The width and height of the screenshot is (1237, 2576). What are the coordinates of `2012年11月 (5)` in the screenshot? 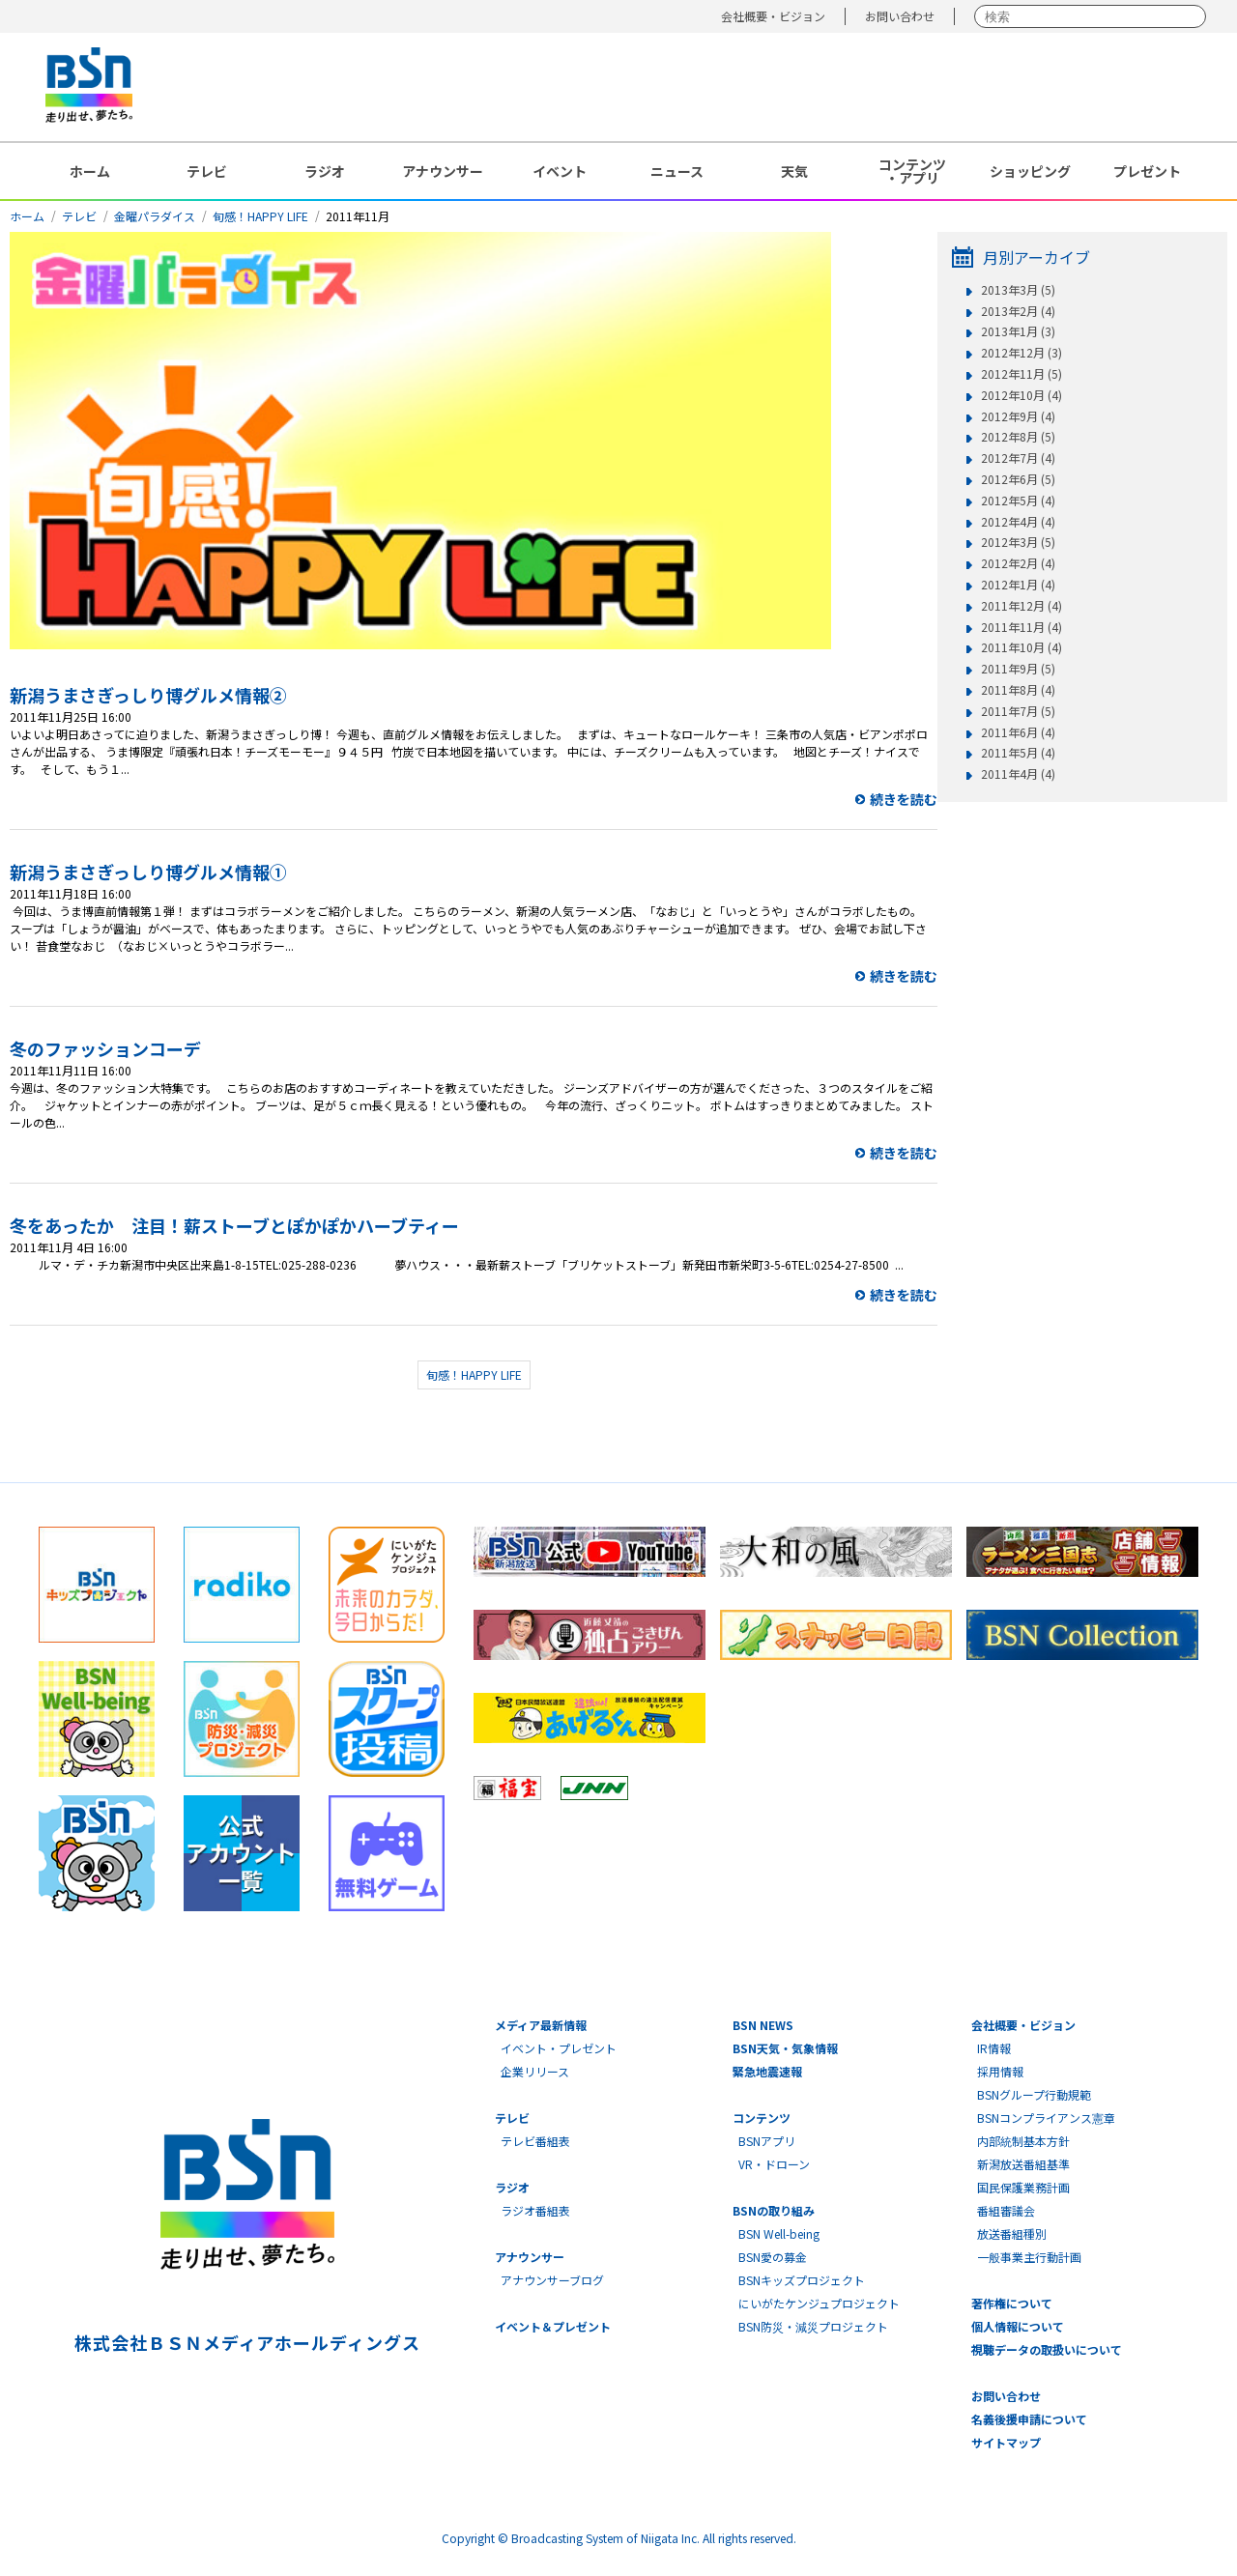 It's located at (1021, 374).